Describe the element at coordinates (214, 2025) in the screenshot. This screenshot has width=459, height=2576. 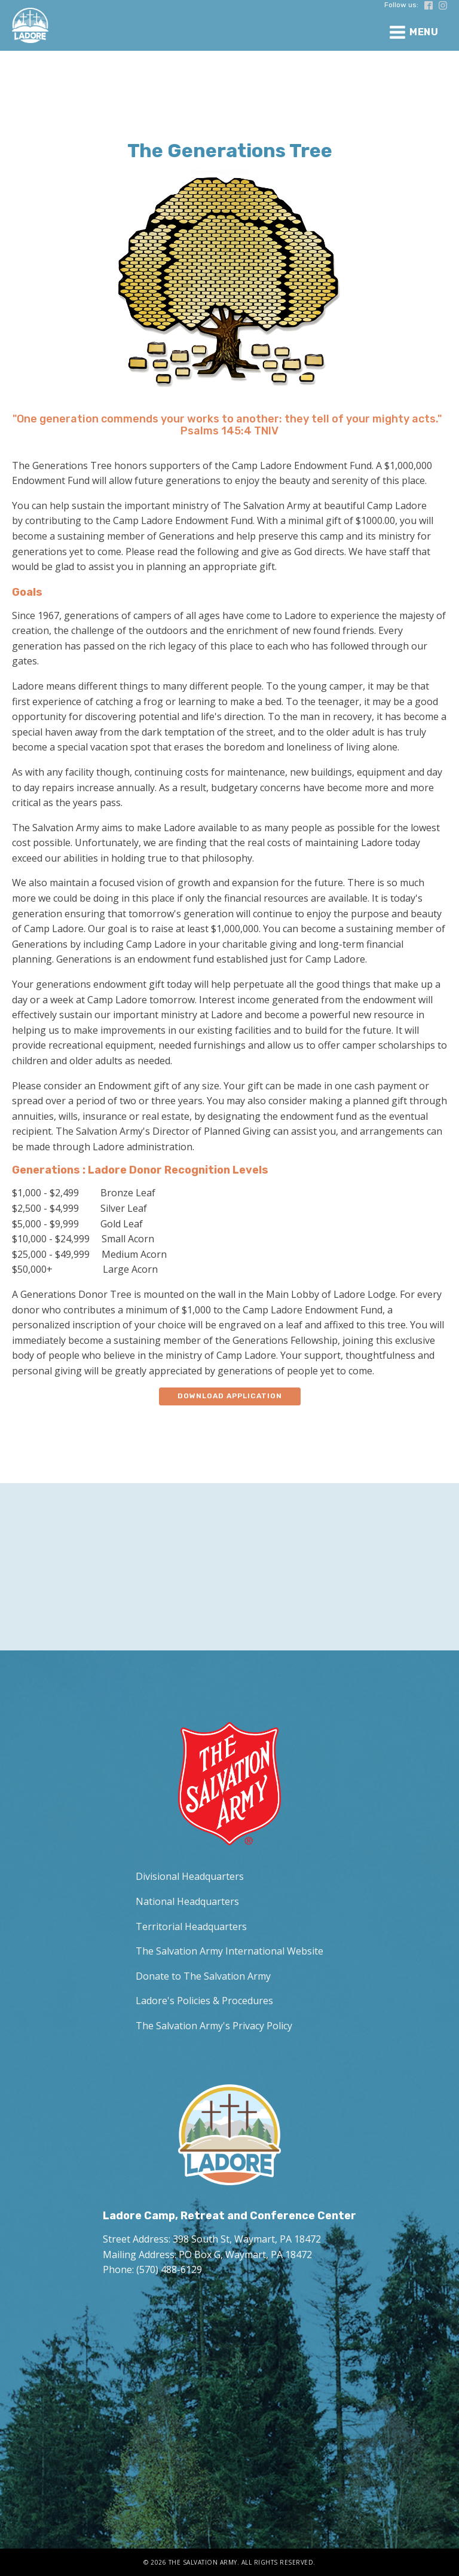
I see `The Salvation Army's Privacy Policy` at that location.